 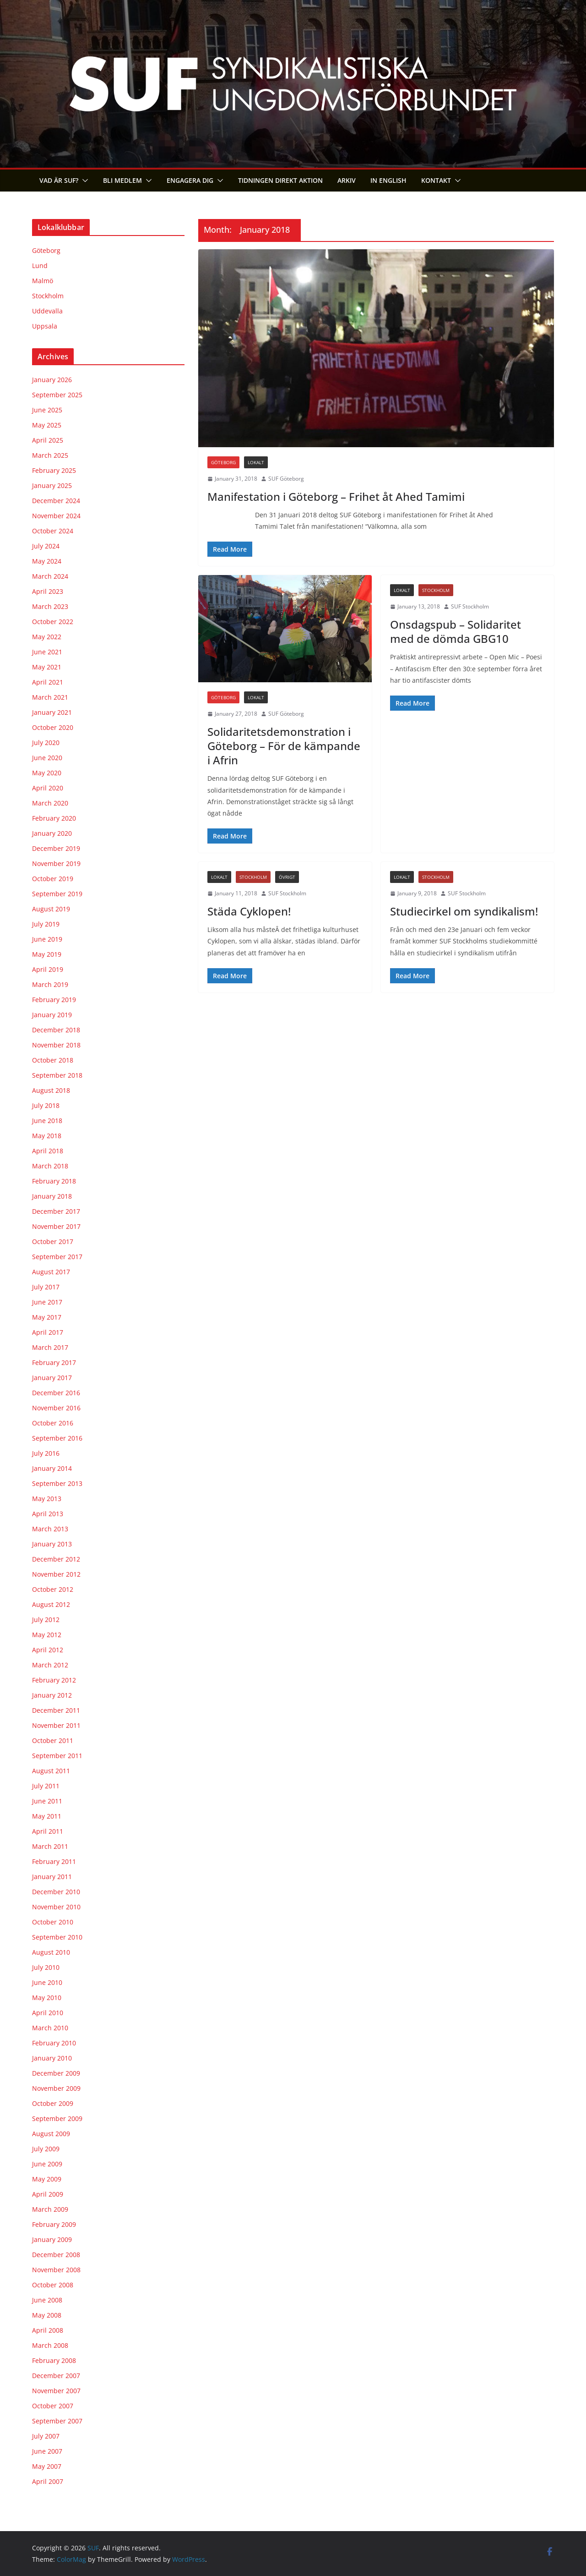 What do you see at coordinates (46, 1816) in the screenshot?
I see `May 2011` at bounding box center [46, 1816].